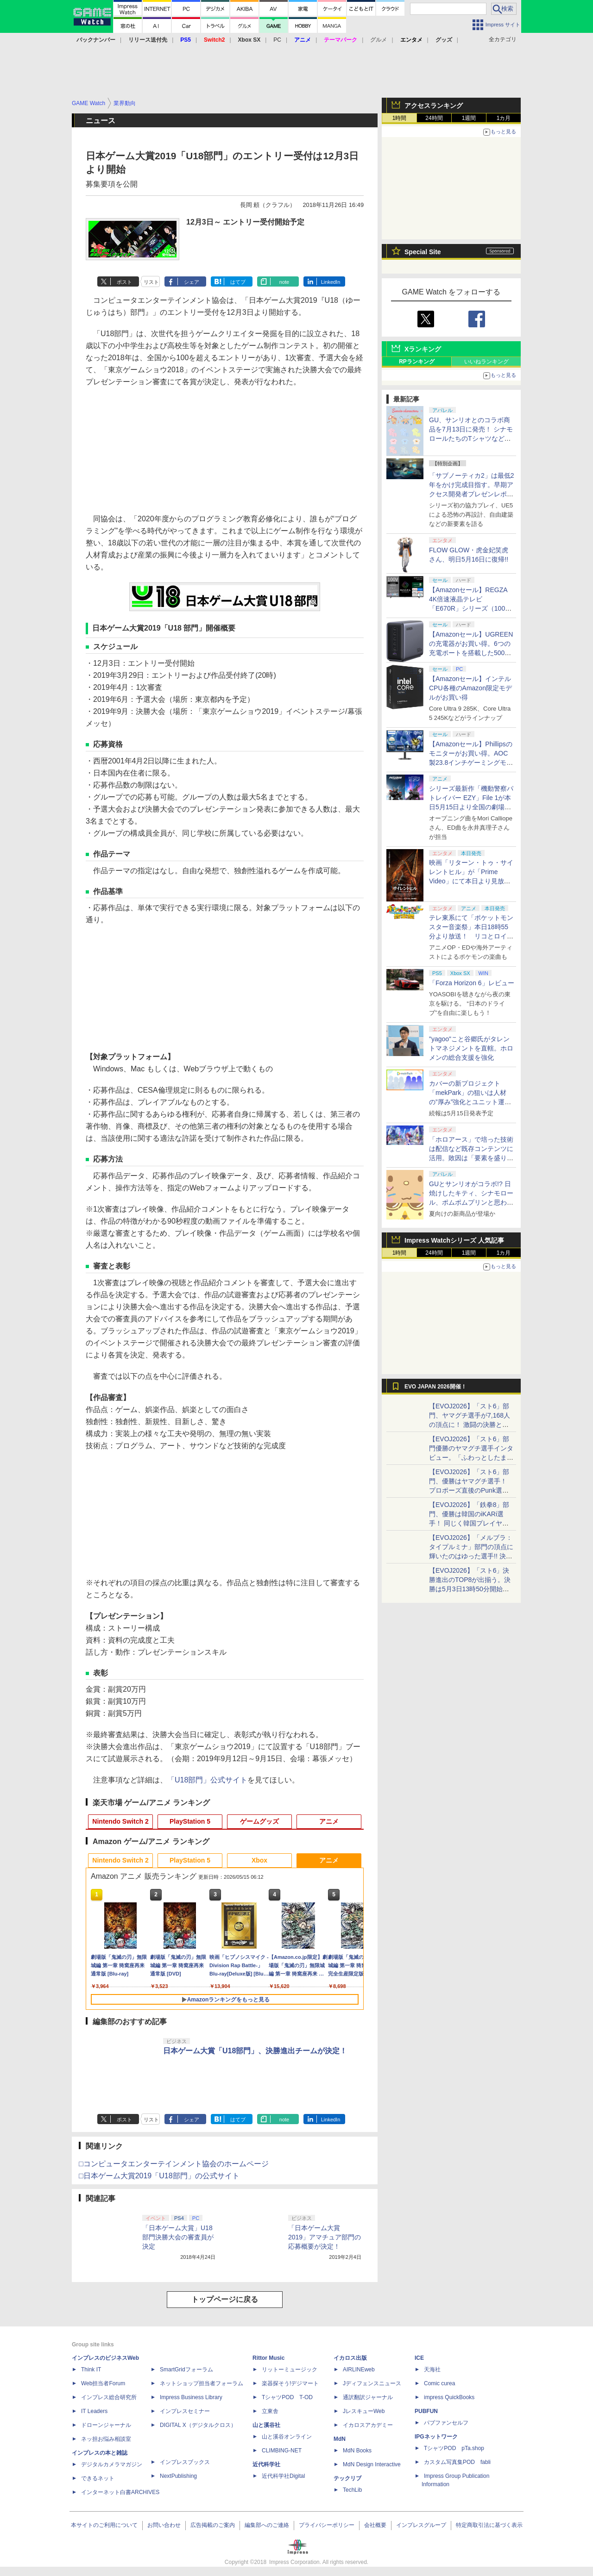 This screenshot has width=593, height=2576. I want to click on Impress Business Library, so click(191, 2397).